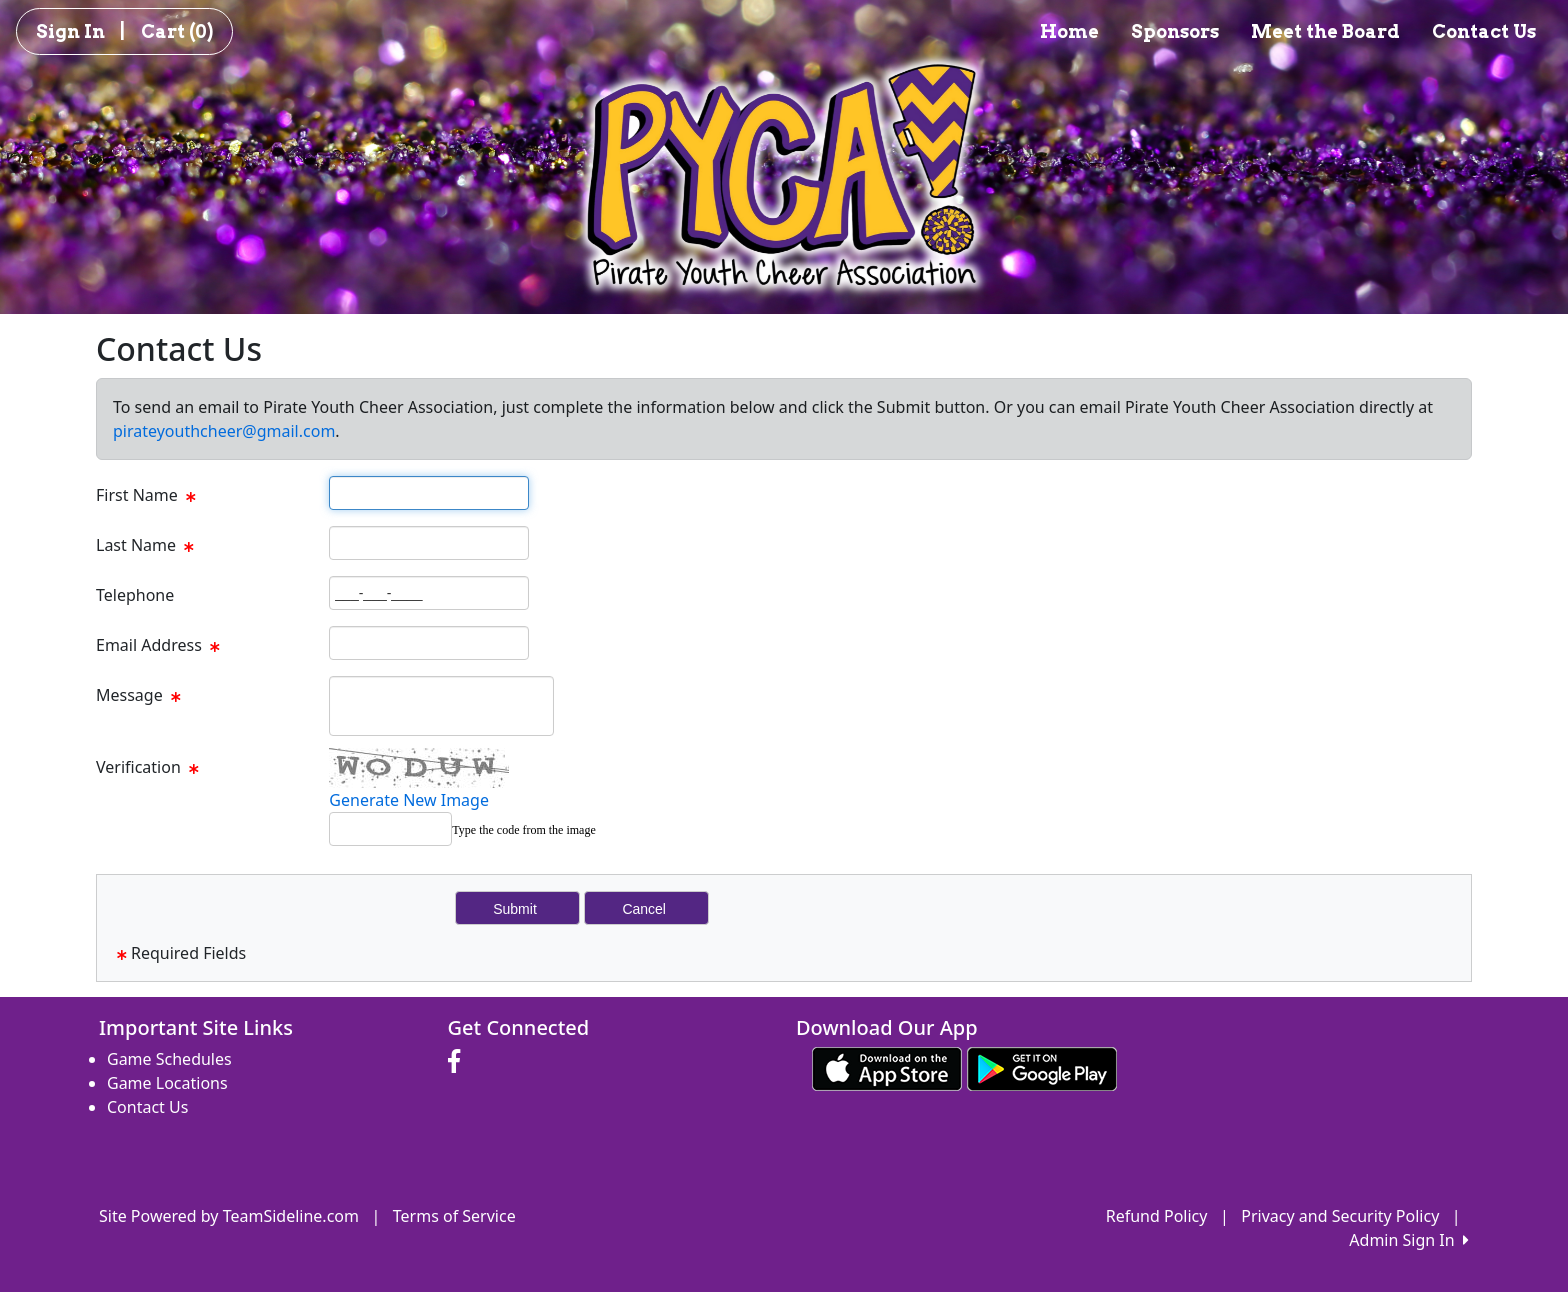 The height and width of the screenshot is (1292, 1568). What do you see at coordinates (229, 1216) in the screenshot?
I see `Site Powered by TeamSideline.com` at bounding box center [229, 1216].